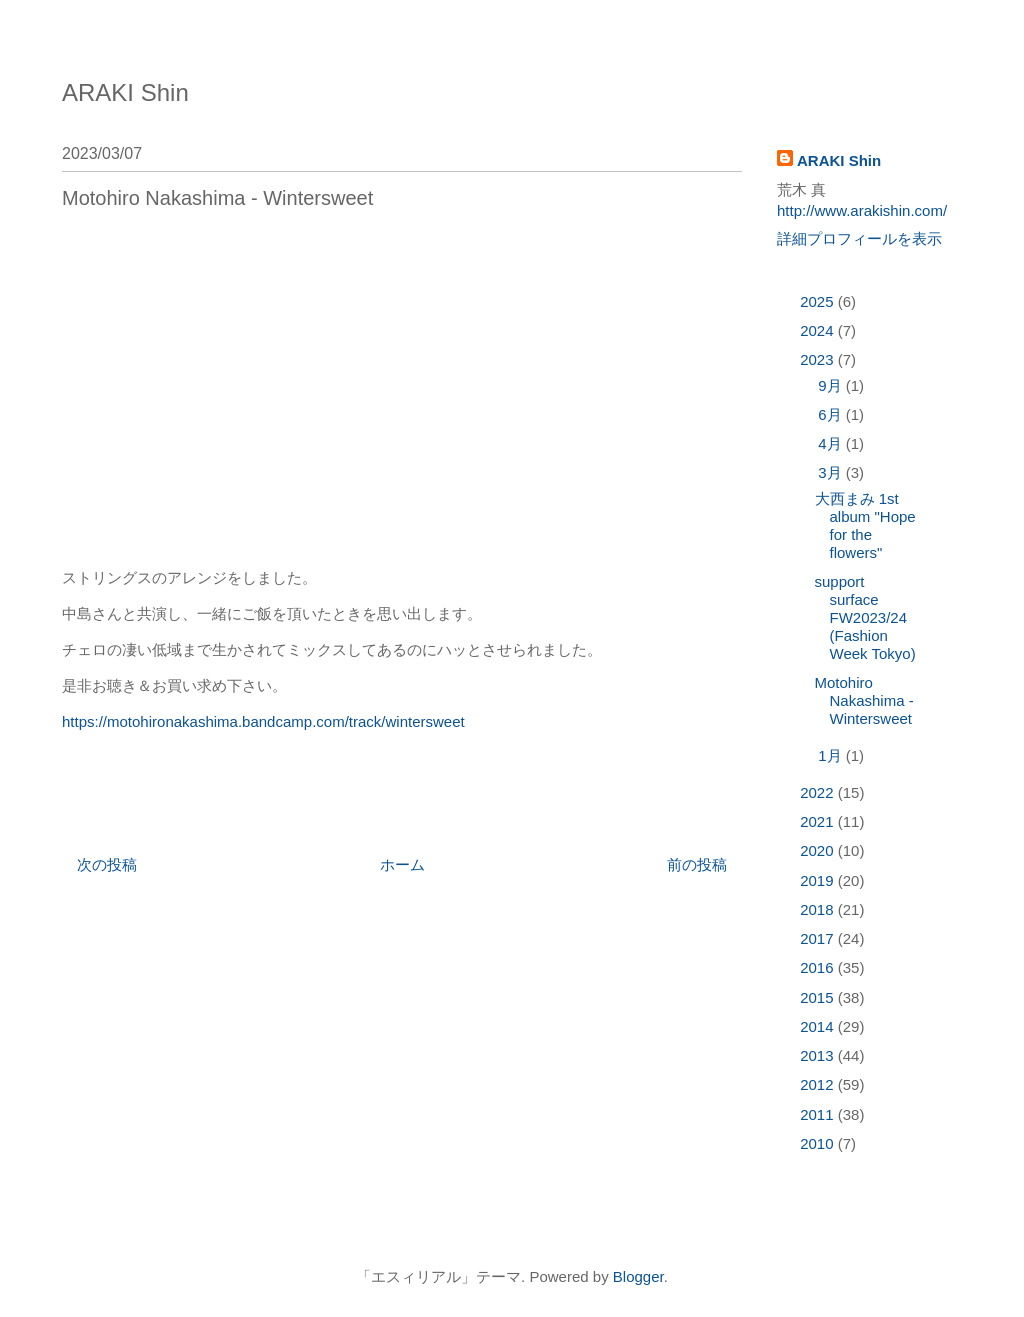 This screenshot has width=1024, height=1317. Describe the element at coordinates (638, 1276) in the screenshot. I see `Blogger` at that location.